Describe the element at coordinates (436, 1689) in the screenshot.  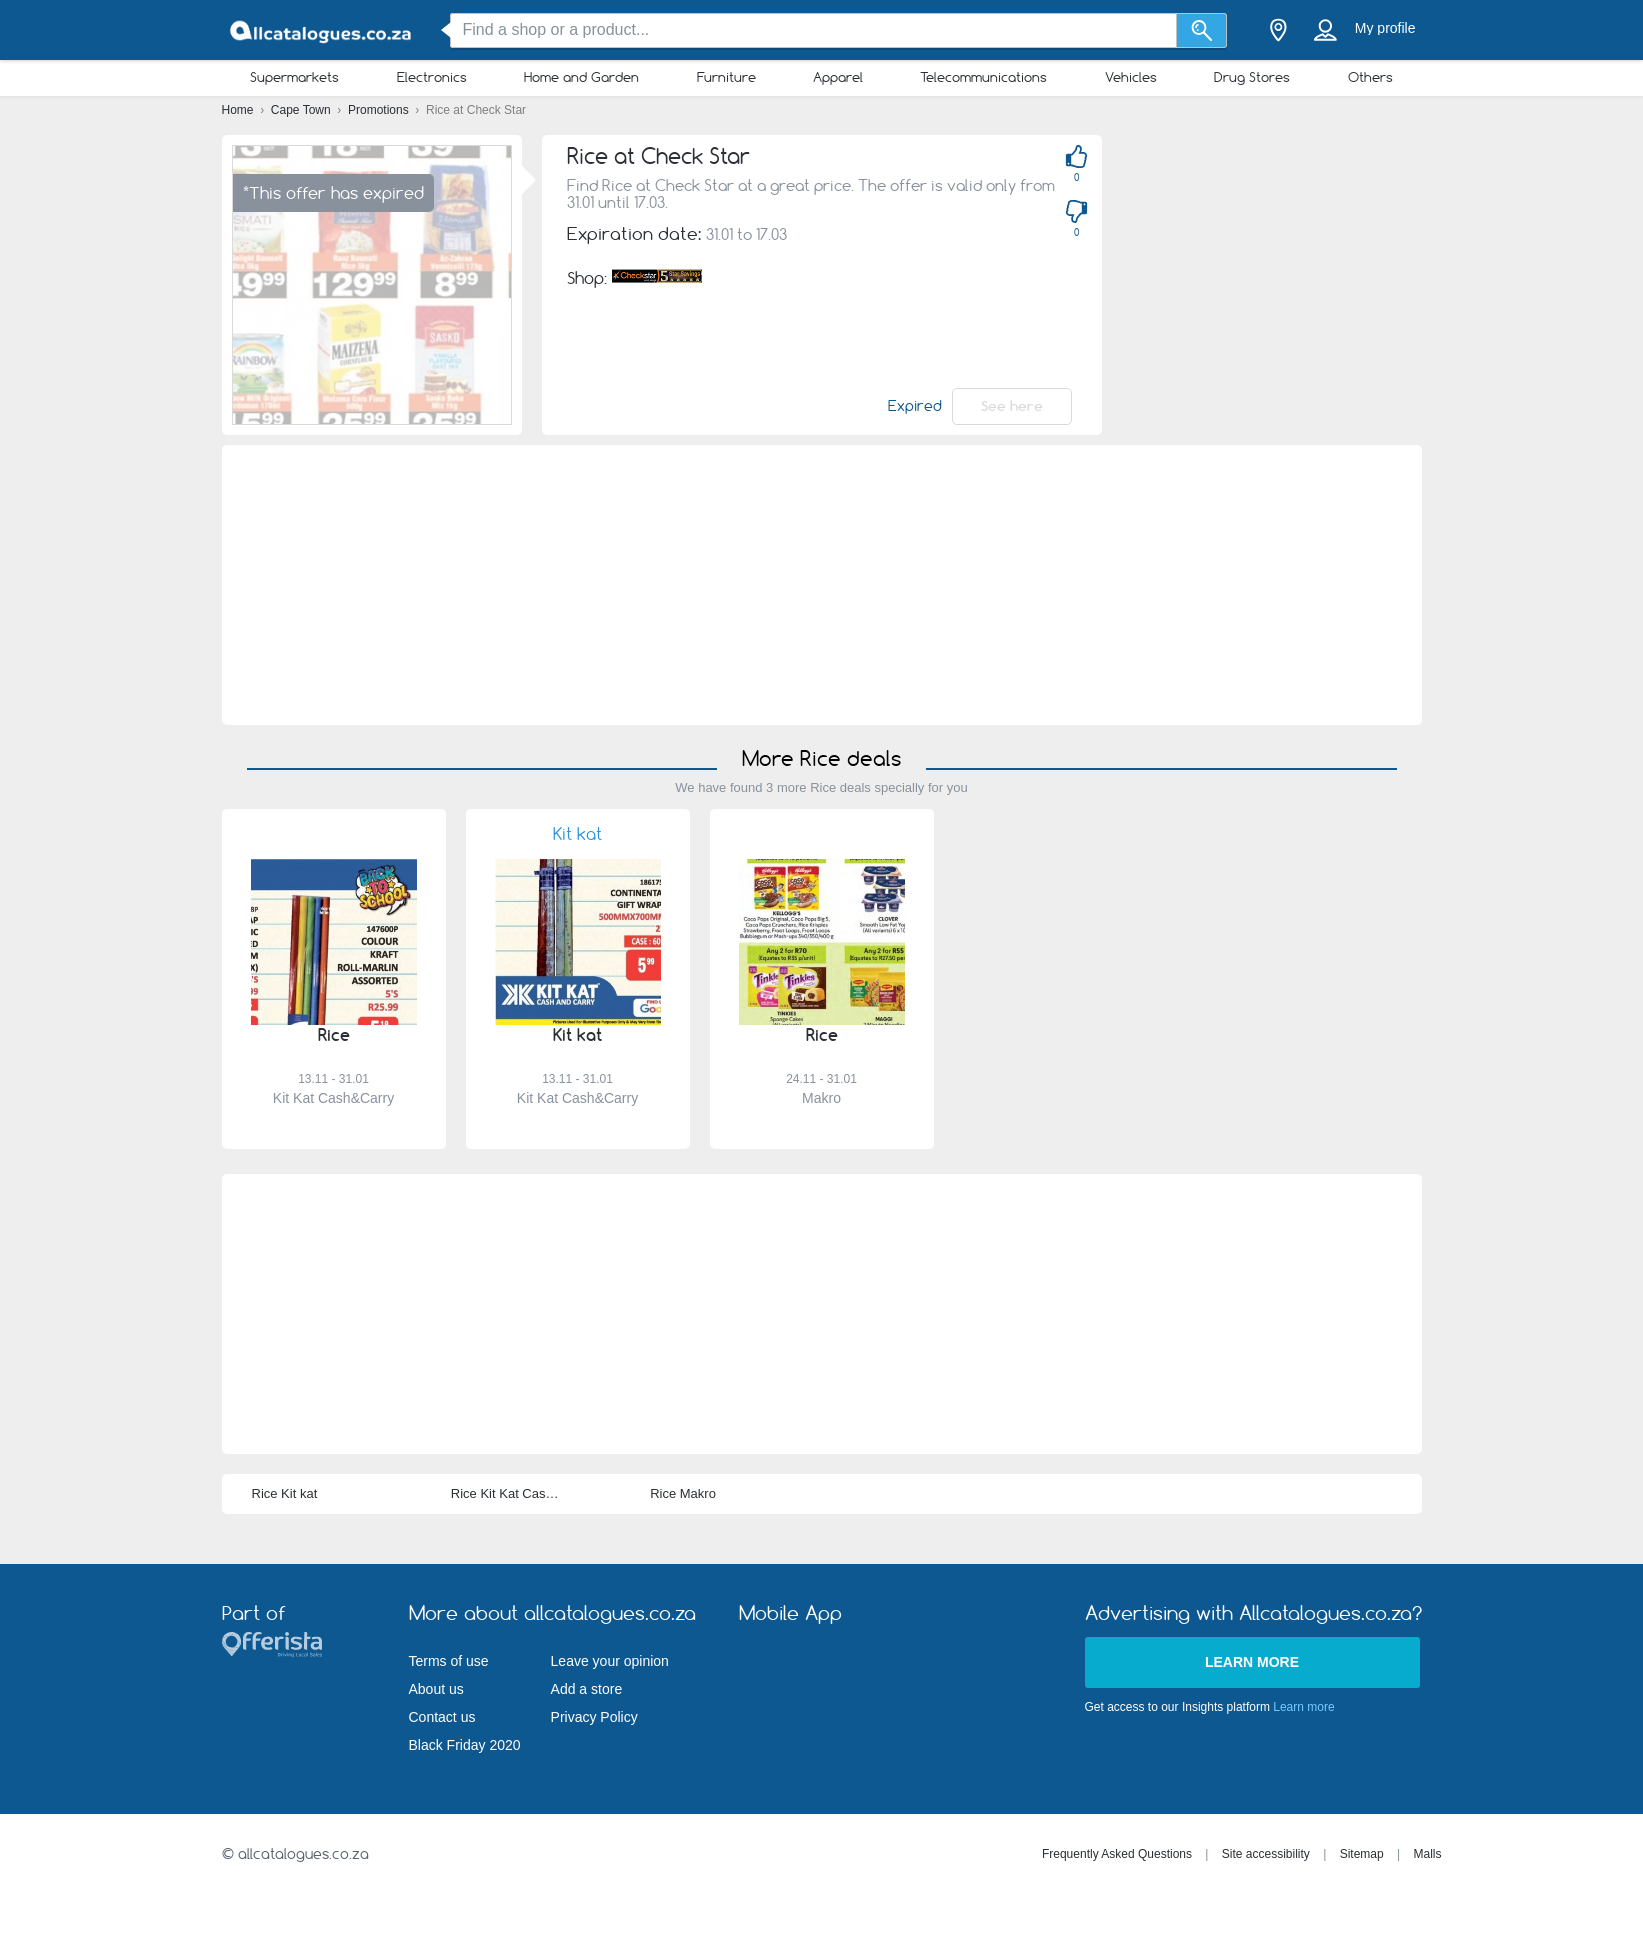
I see `About us` at that location.